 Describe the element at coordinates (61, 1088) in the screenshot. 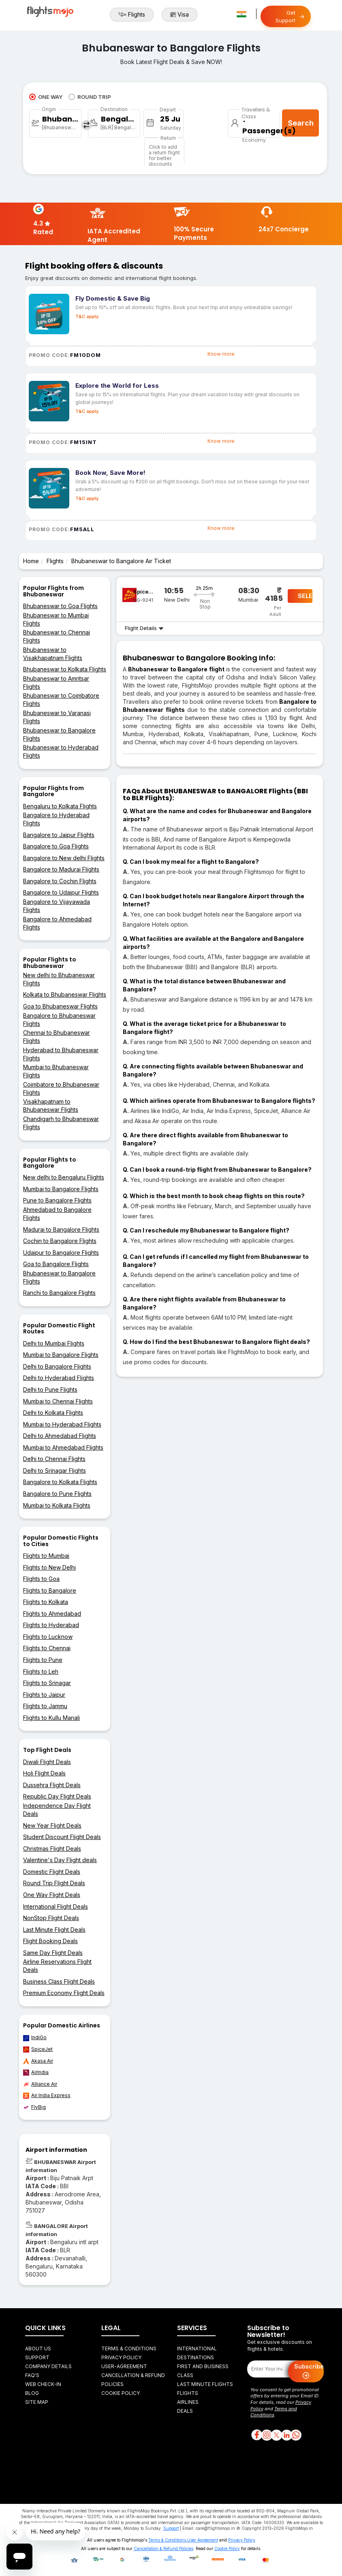

I see `Coimbatore to Bhubaneswar Flights` at that location.